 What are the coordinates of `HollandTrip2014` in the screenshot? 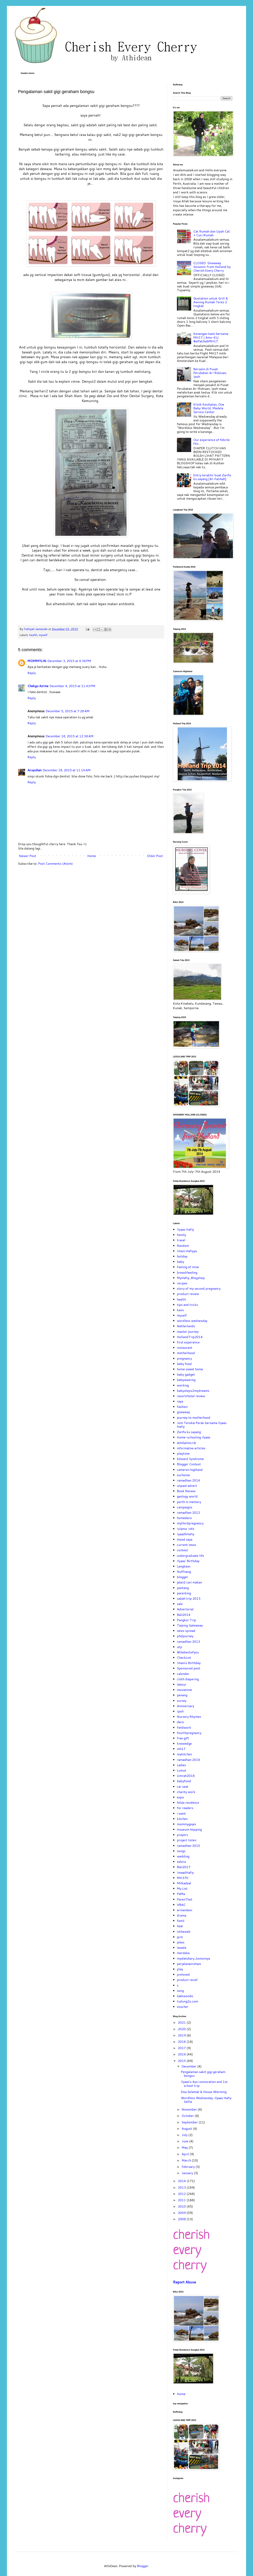 It's located at (190, 1337).